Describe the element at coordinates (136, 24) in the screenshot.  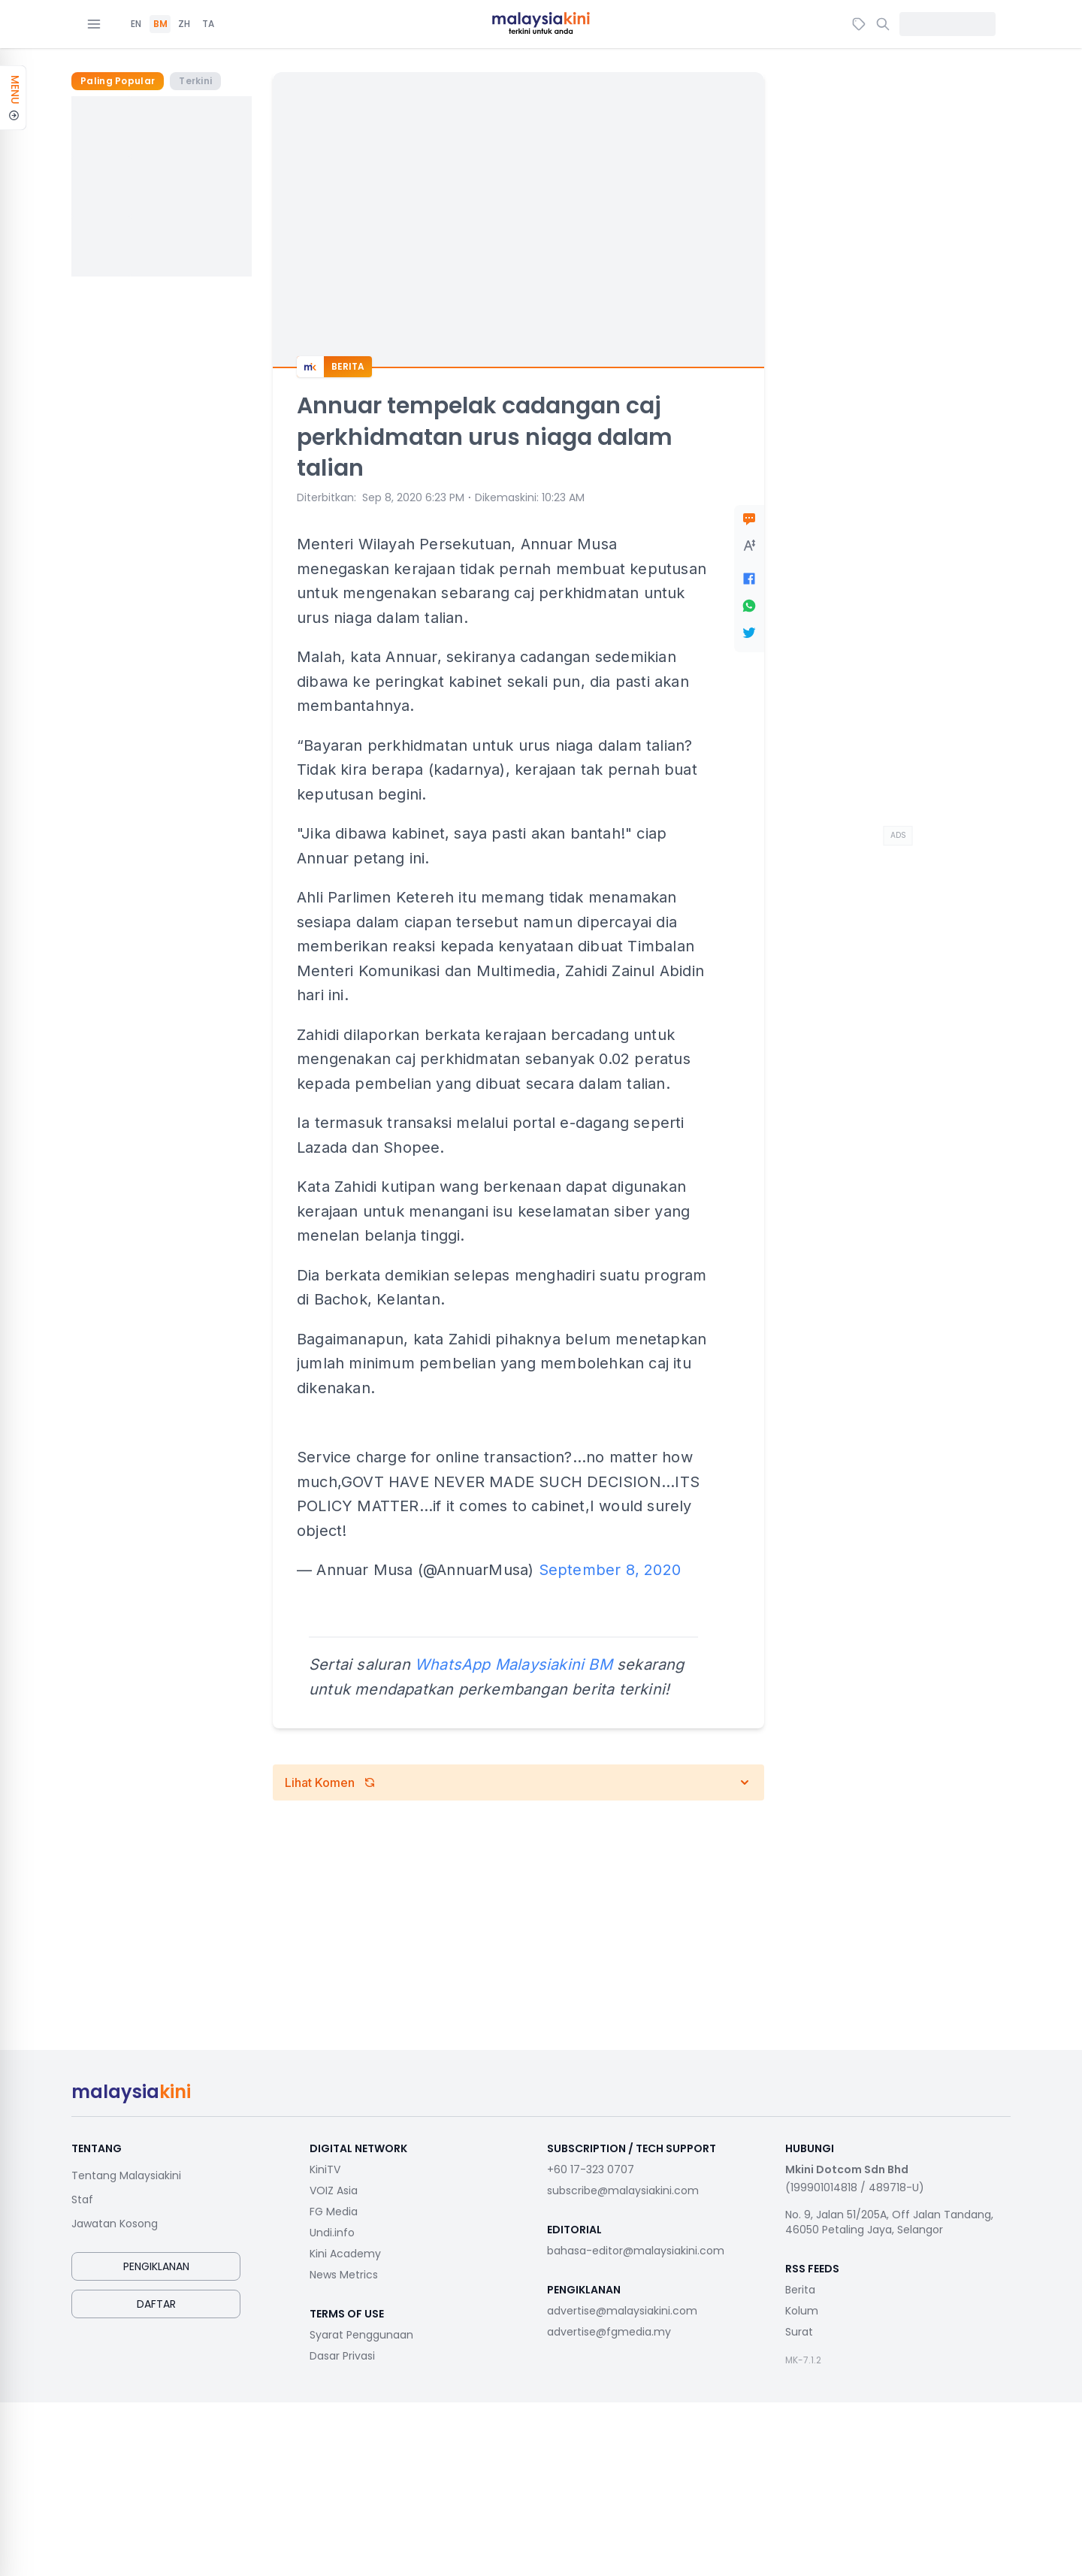
I see `EN` at that location.